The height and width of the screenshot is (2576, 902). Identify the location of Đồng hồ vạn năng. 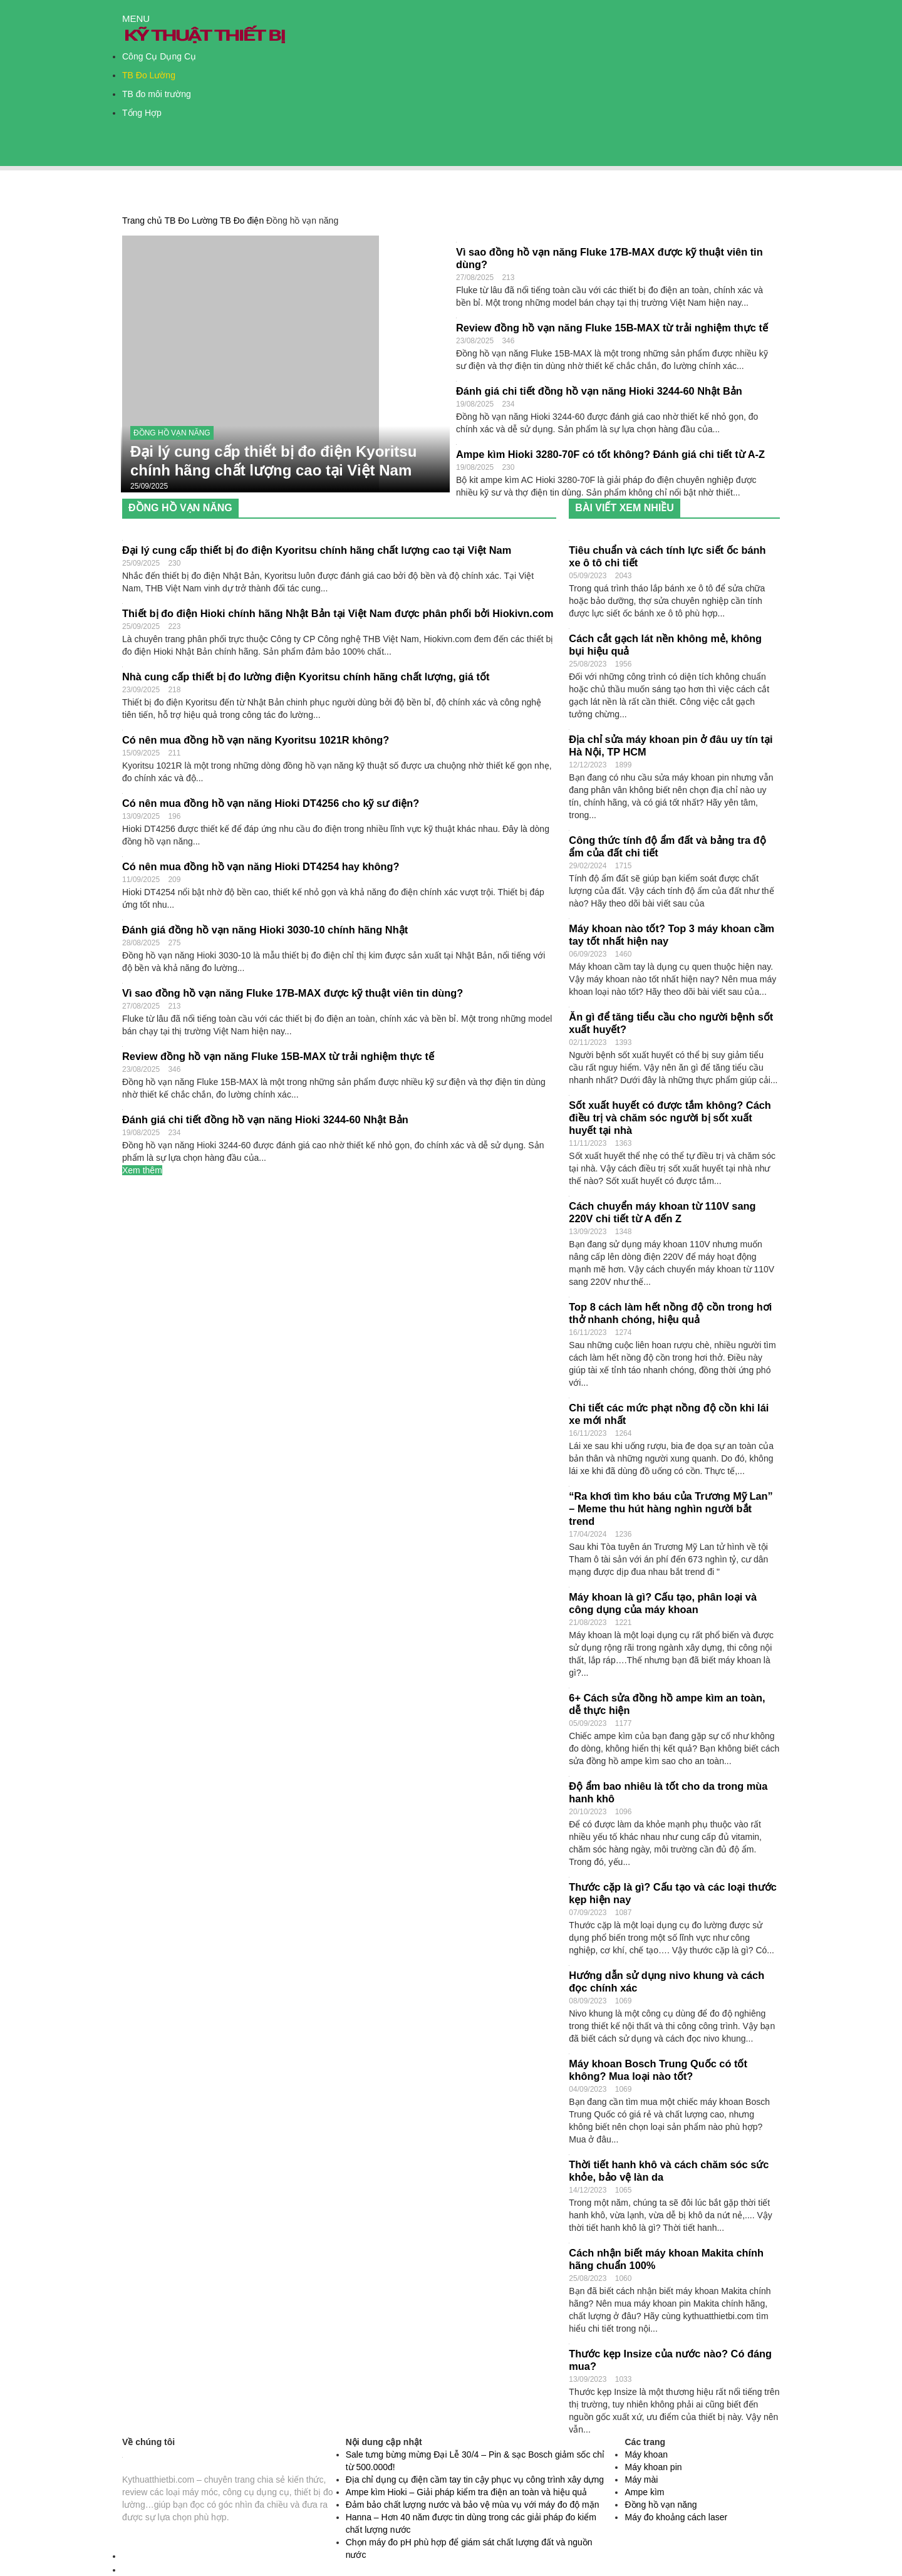
(171, 432).